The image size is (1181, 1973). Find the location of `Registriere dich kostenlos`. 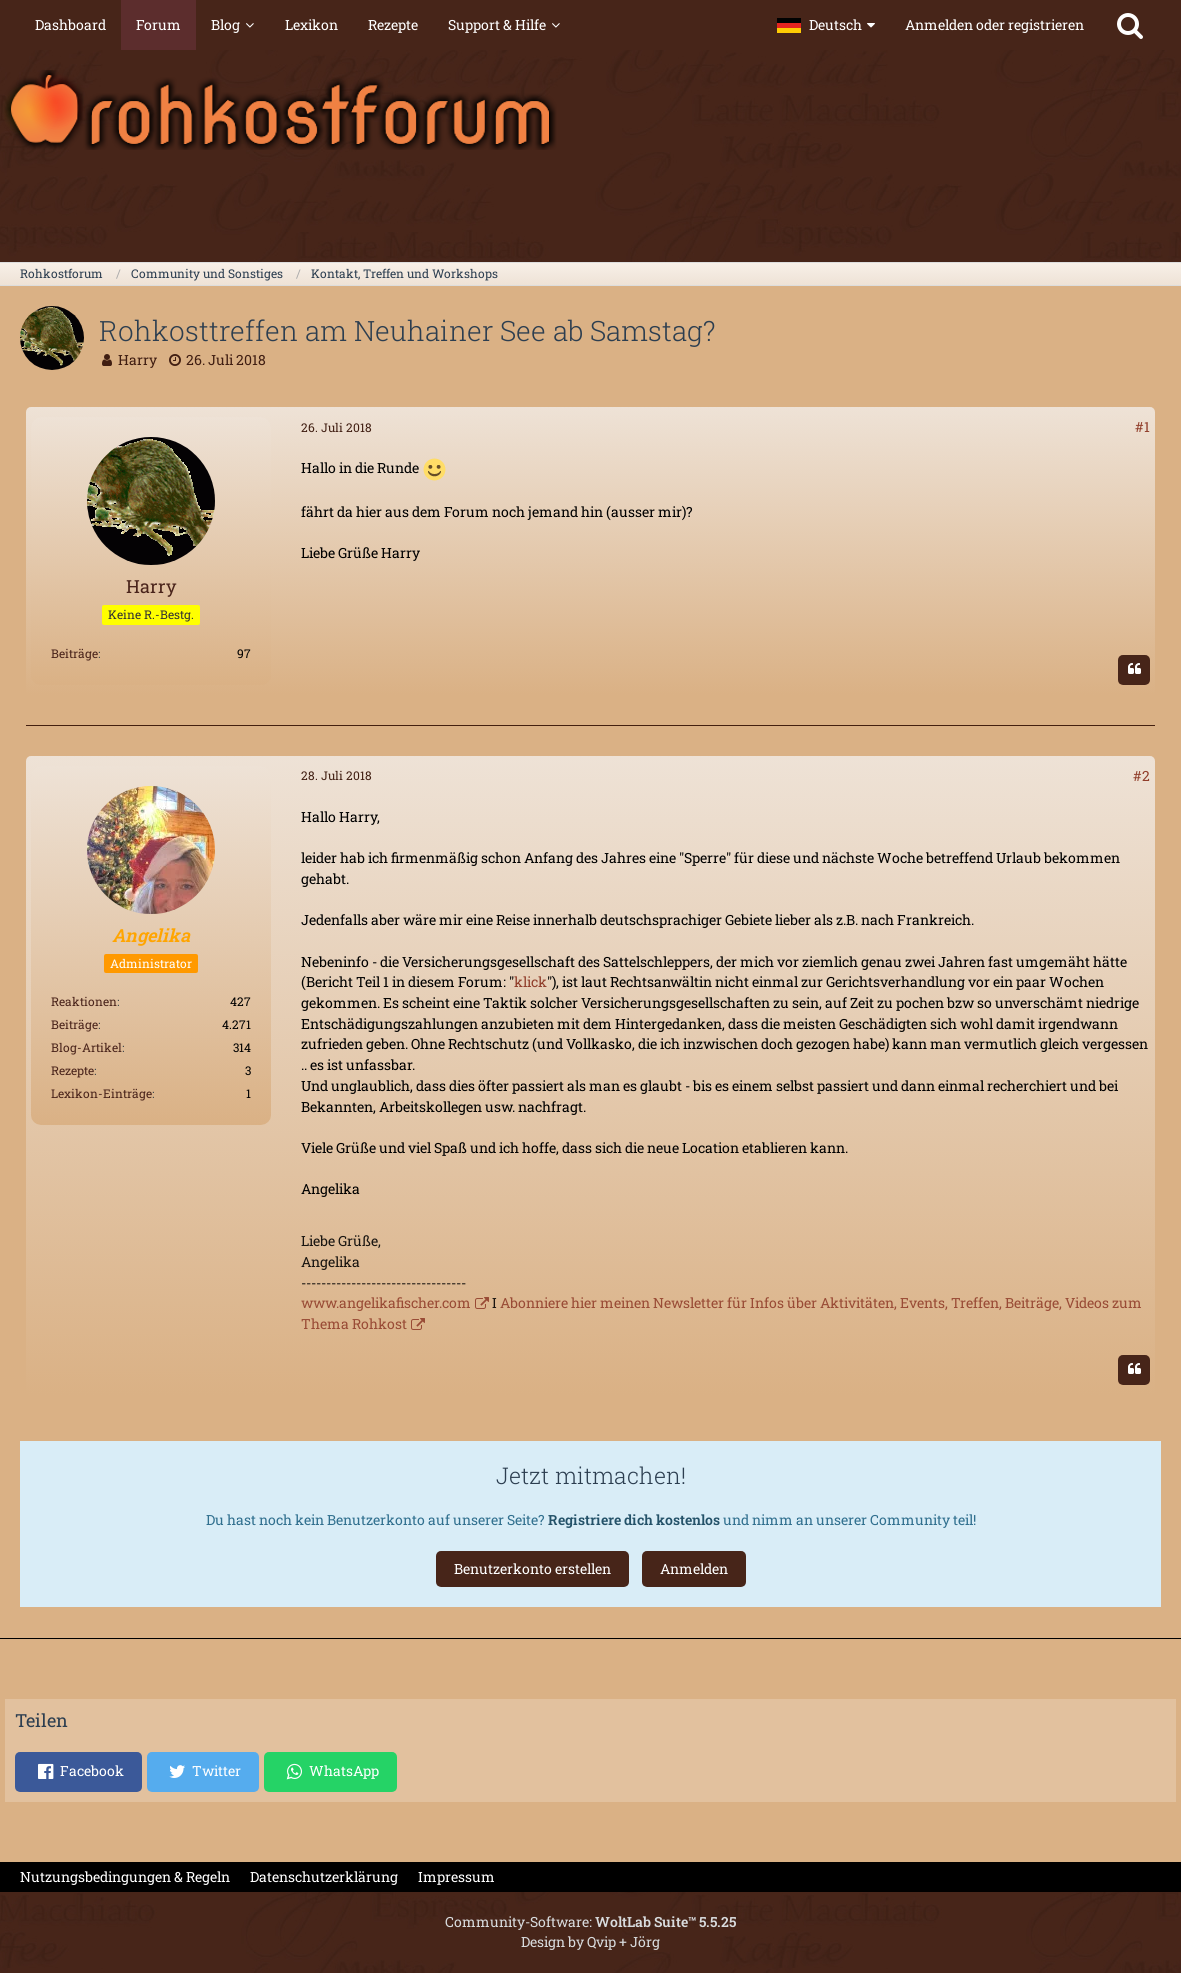

Registriere dich kostenlos is located at coordinates (634, 1519).